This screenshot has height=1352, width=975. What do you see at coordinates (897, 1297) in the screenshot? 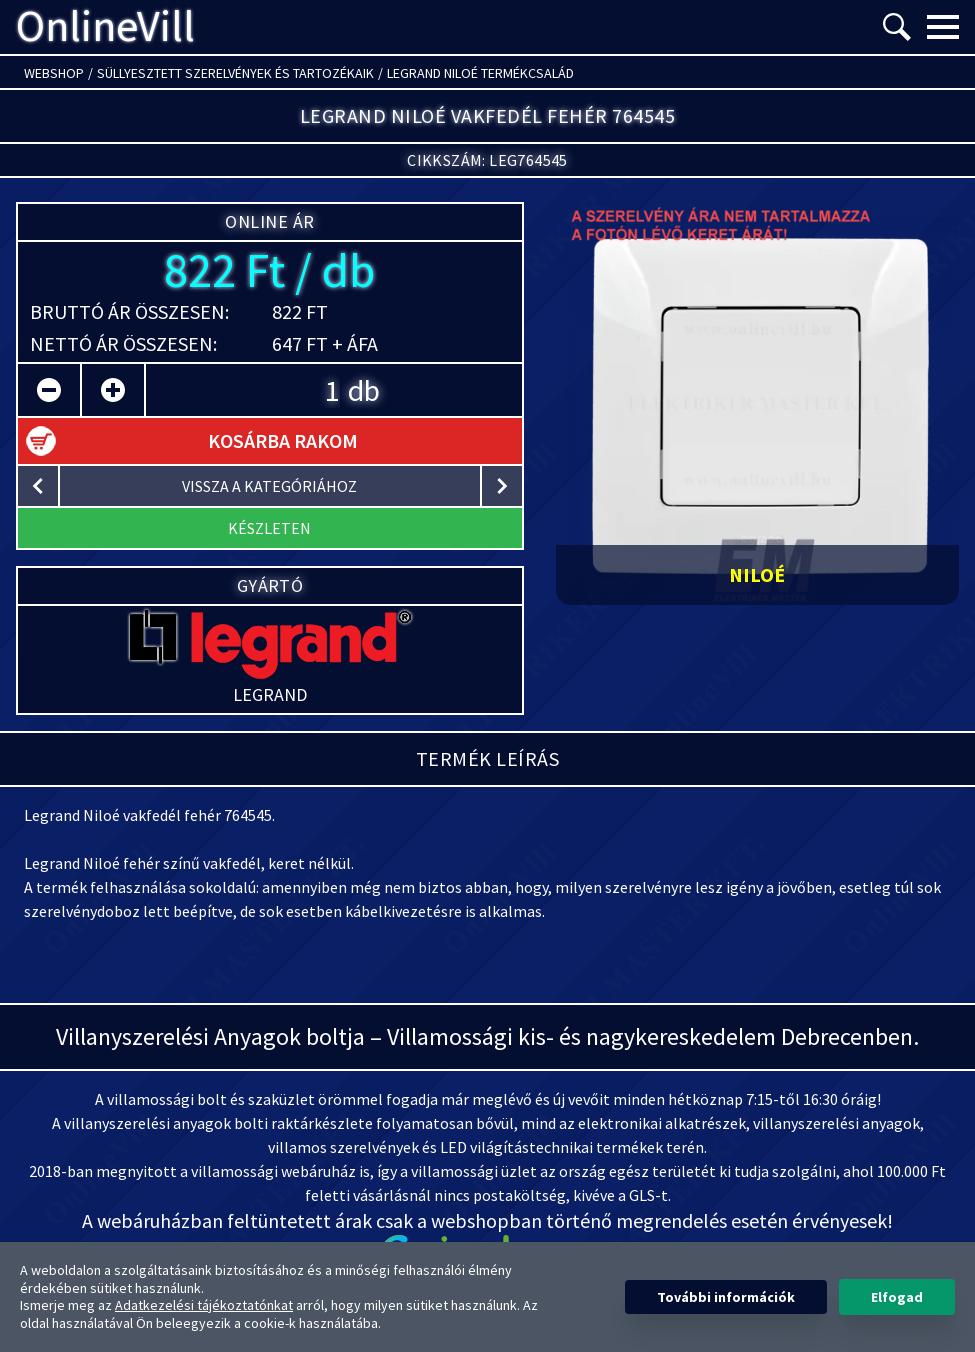
I see `Elfogad` at bounding box center [897, 1297].